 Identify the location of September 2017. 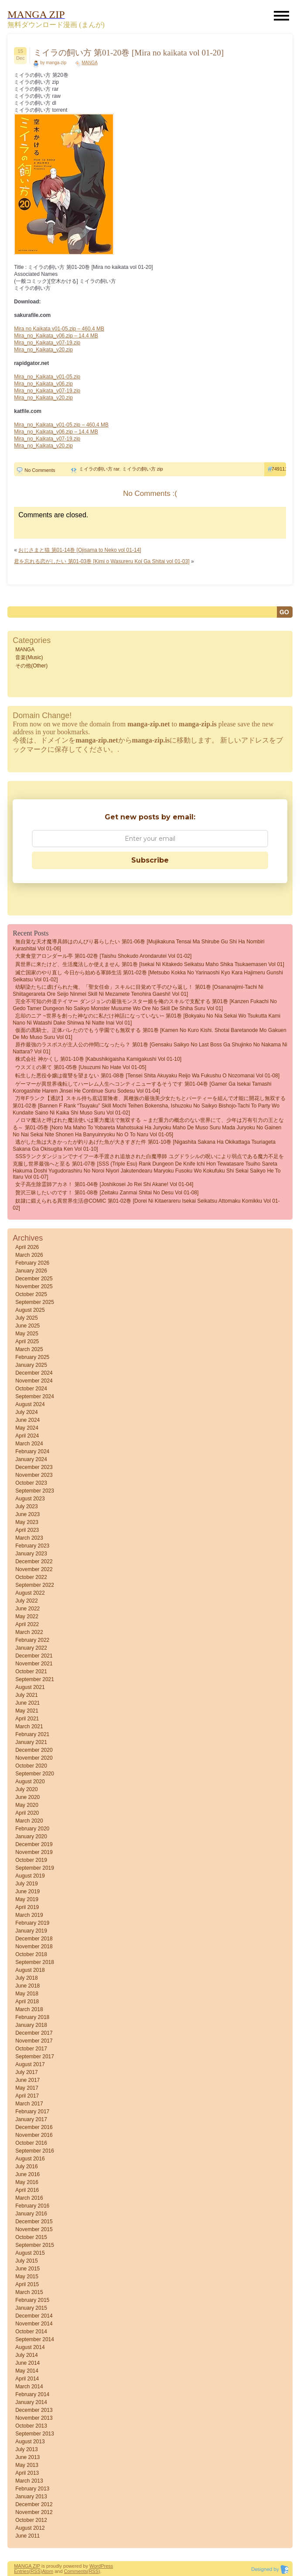
(34, 2056).